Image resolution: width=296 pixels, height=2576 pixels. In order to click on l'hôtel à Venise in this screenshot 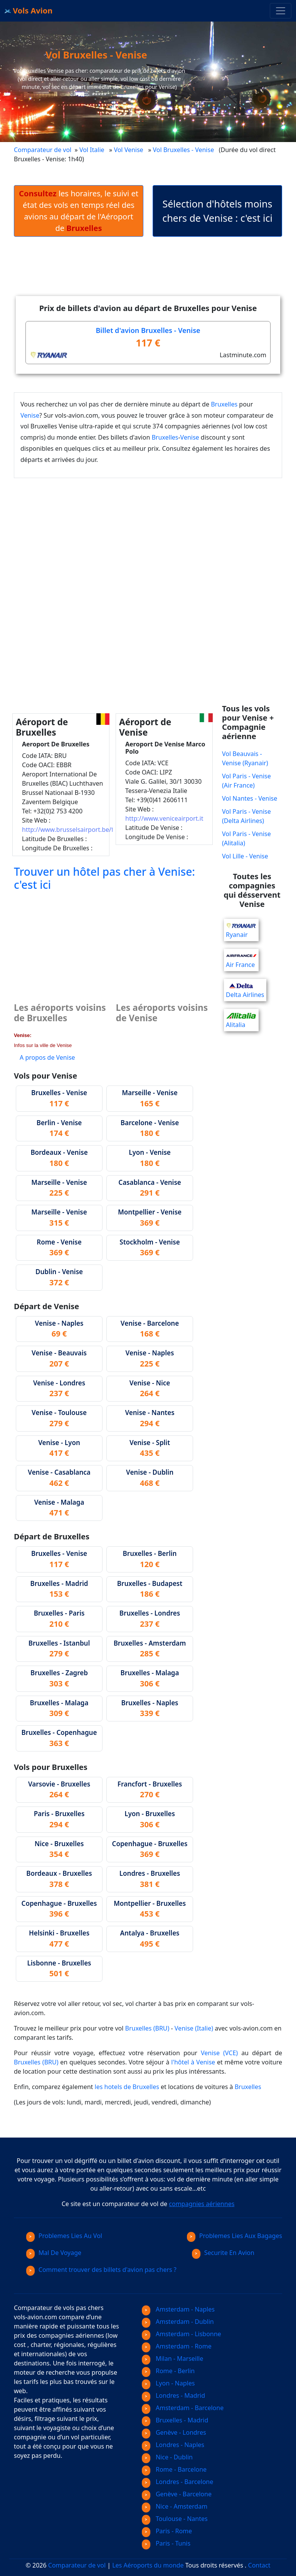, I will do `click(193, 2062)`.